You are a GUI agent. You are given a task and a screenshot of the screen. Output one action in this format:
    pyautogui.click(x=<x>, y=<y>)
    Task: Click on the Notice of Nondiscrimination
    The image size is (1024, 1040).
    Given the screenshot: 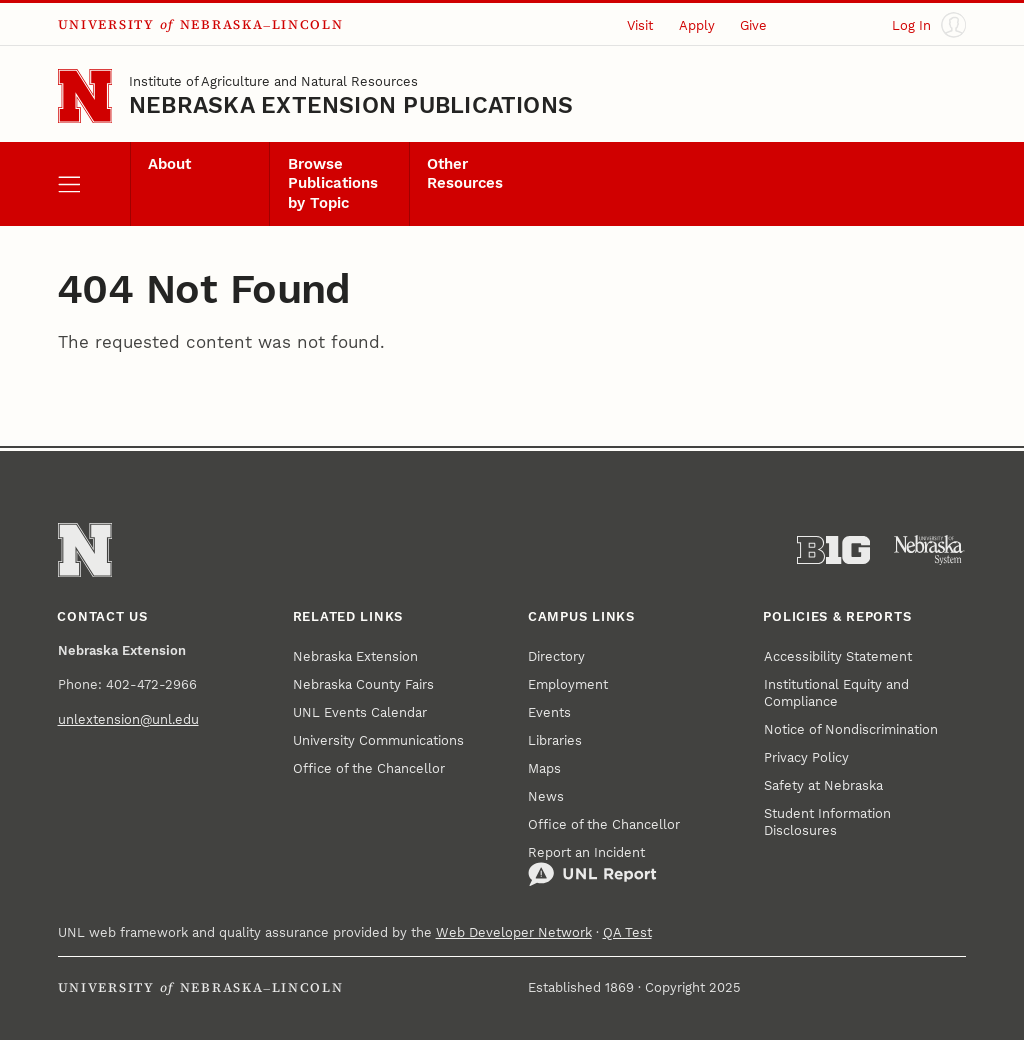 What is the action you would take?
    pyautogui.click(x=851, y=729)
    